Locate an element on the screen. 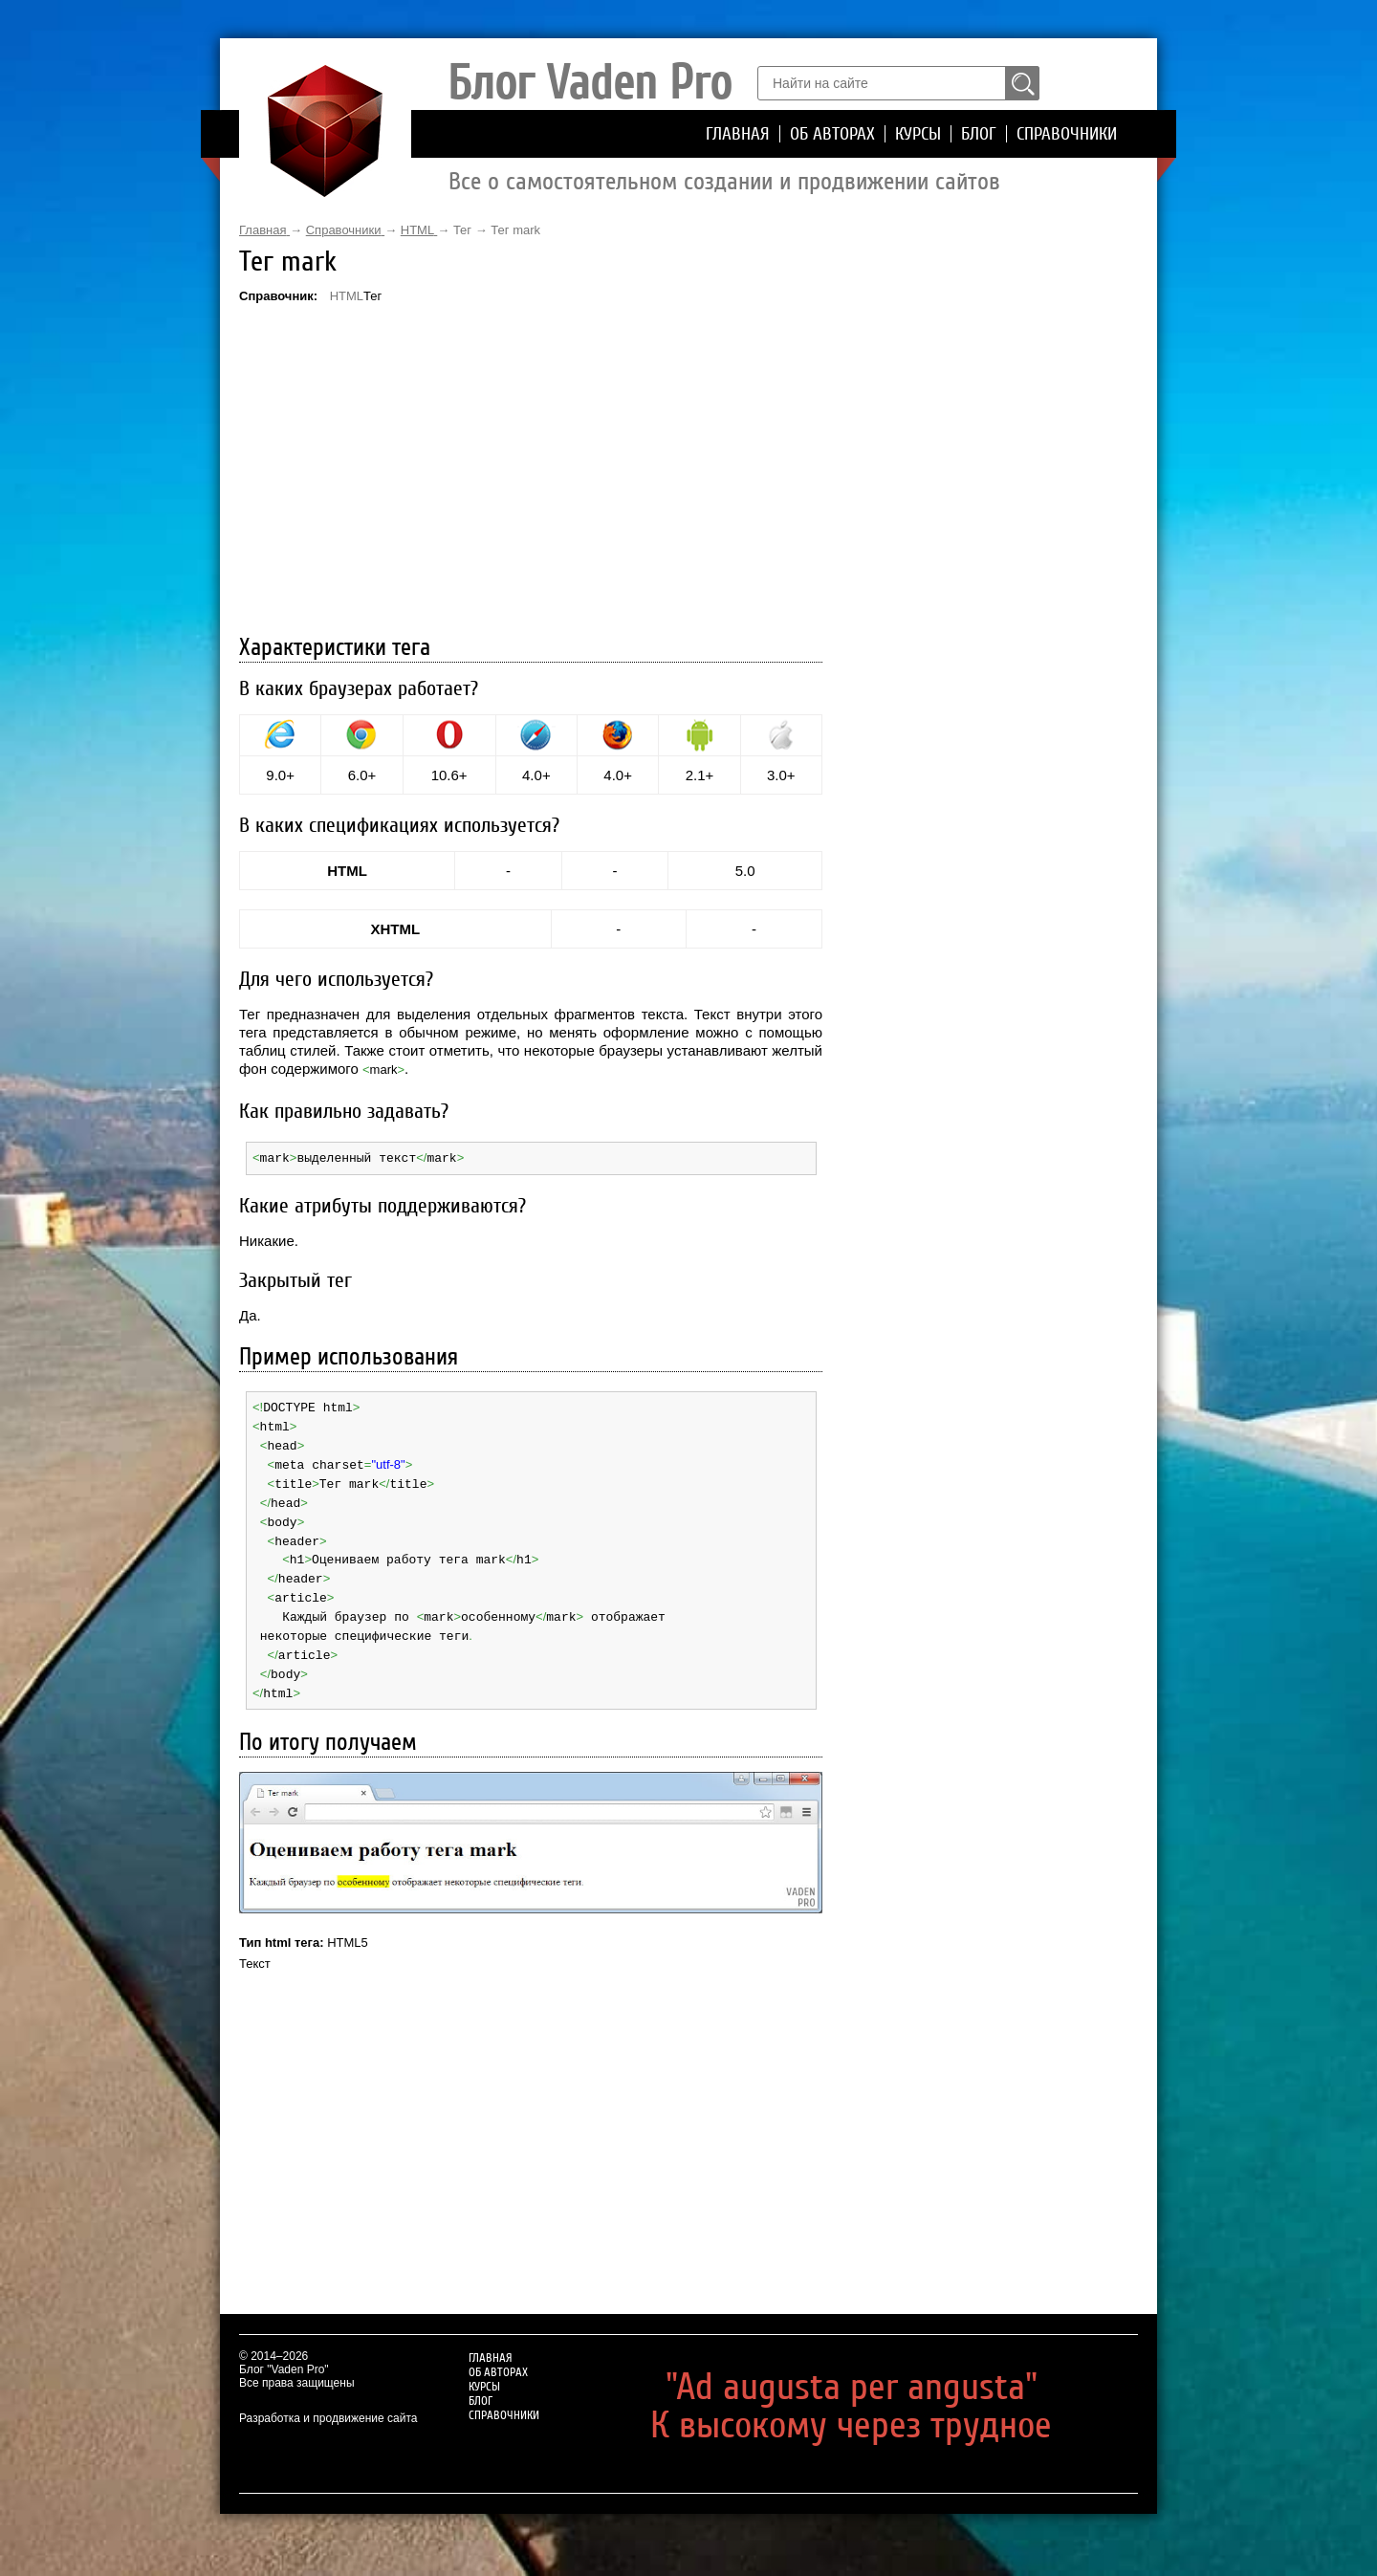 This screenshot has height=2576, width=1377. Об авторах is located at coordinates (832, 133).